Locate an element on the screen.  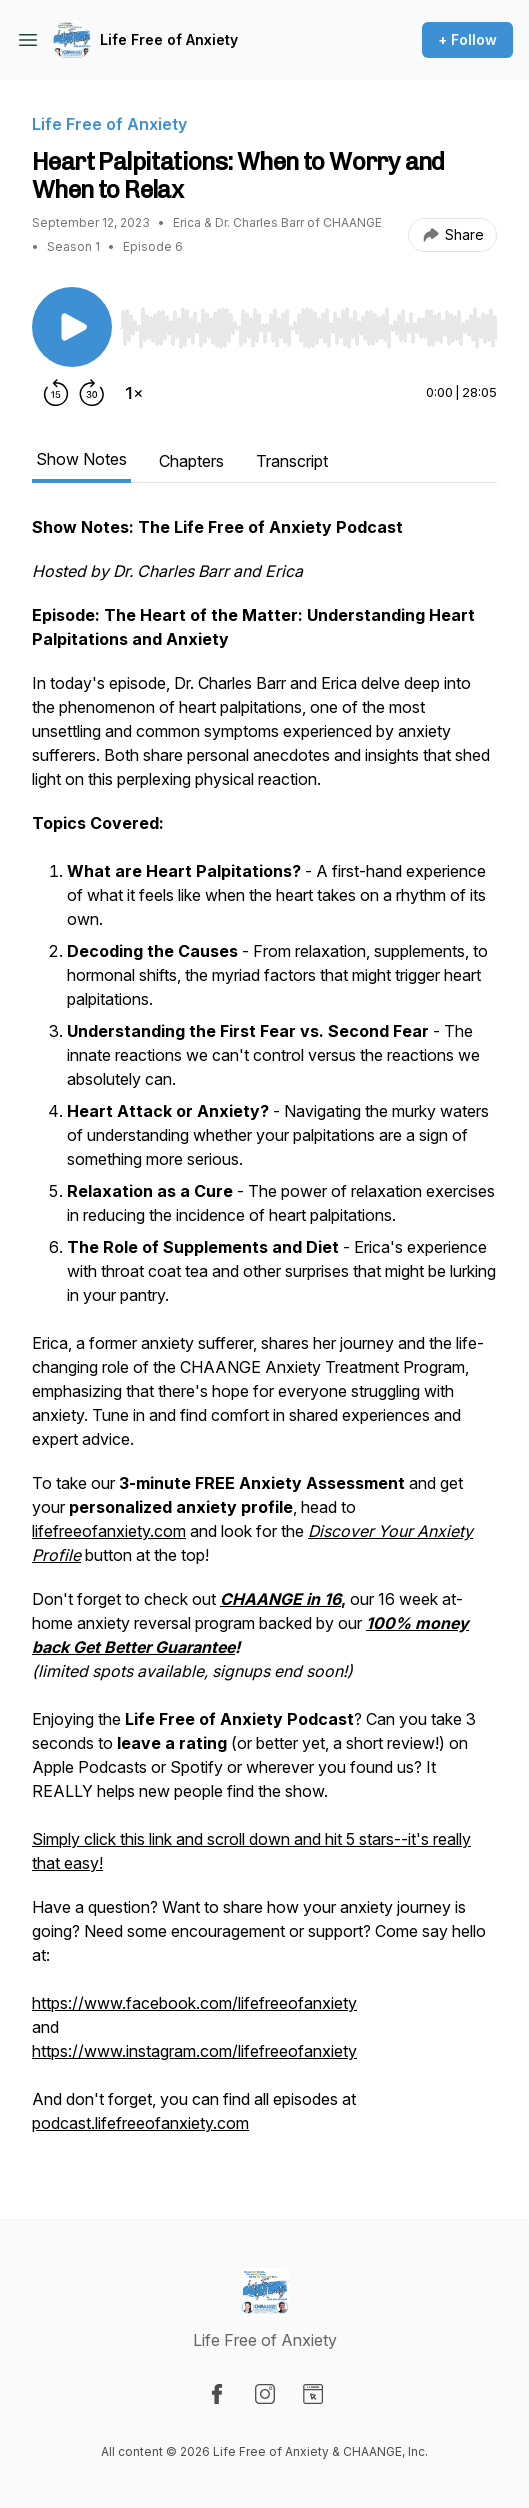
[Rewind 15 seconds] is located at coordinates (56, 393).